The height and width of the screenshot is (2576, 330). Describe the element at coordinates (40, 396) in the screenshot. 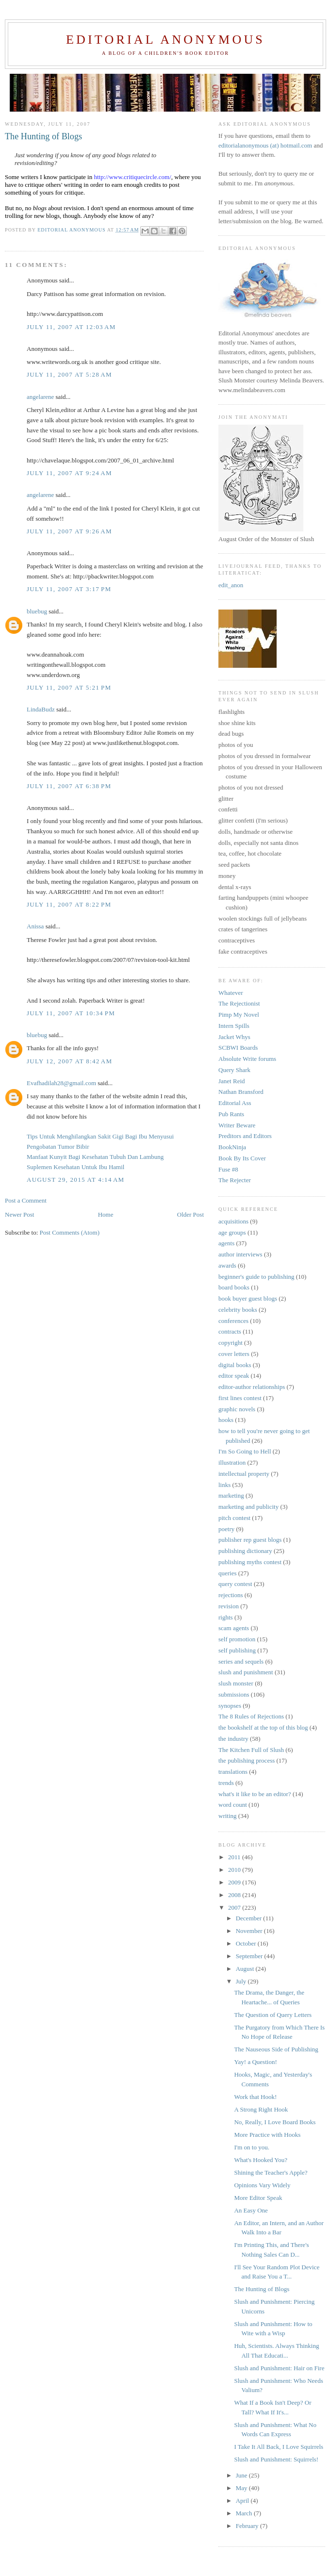

I see `angelarene` at that location.